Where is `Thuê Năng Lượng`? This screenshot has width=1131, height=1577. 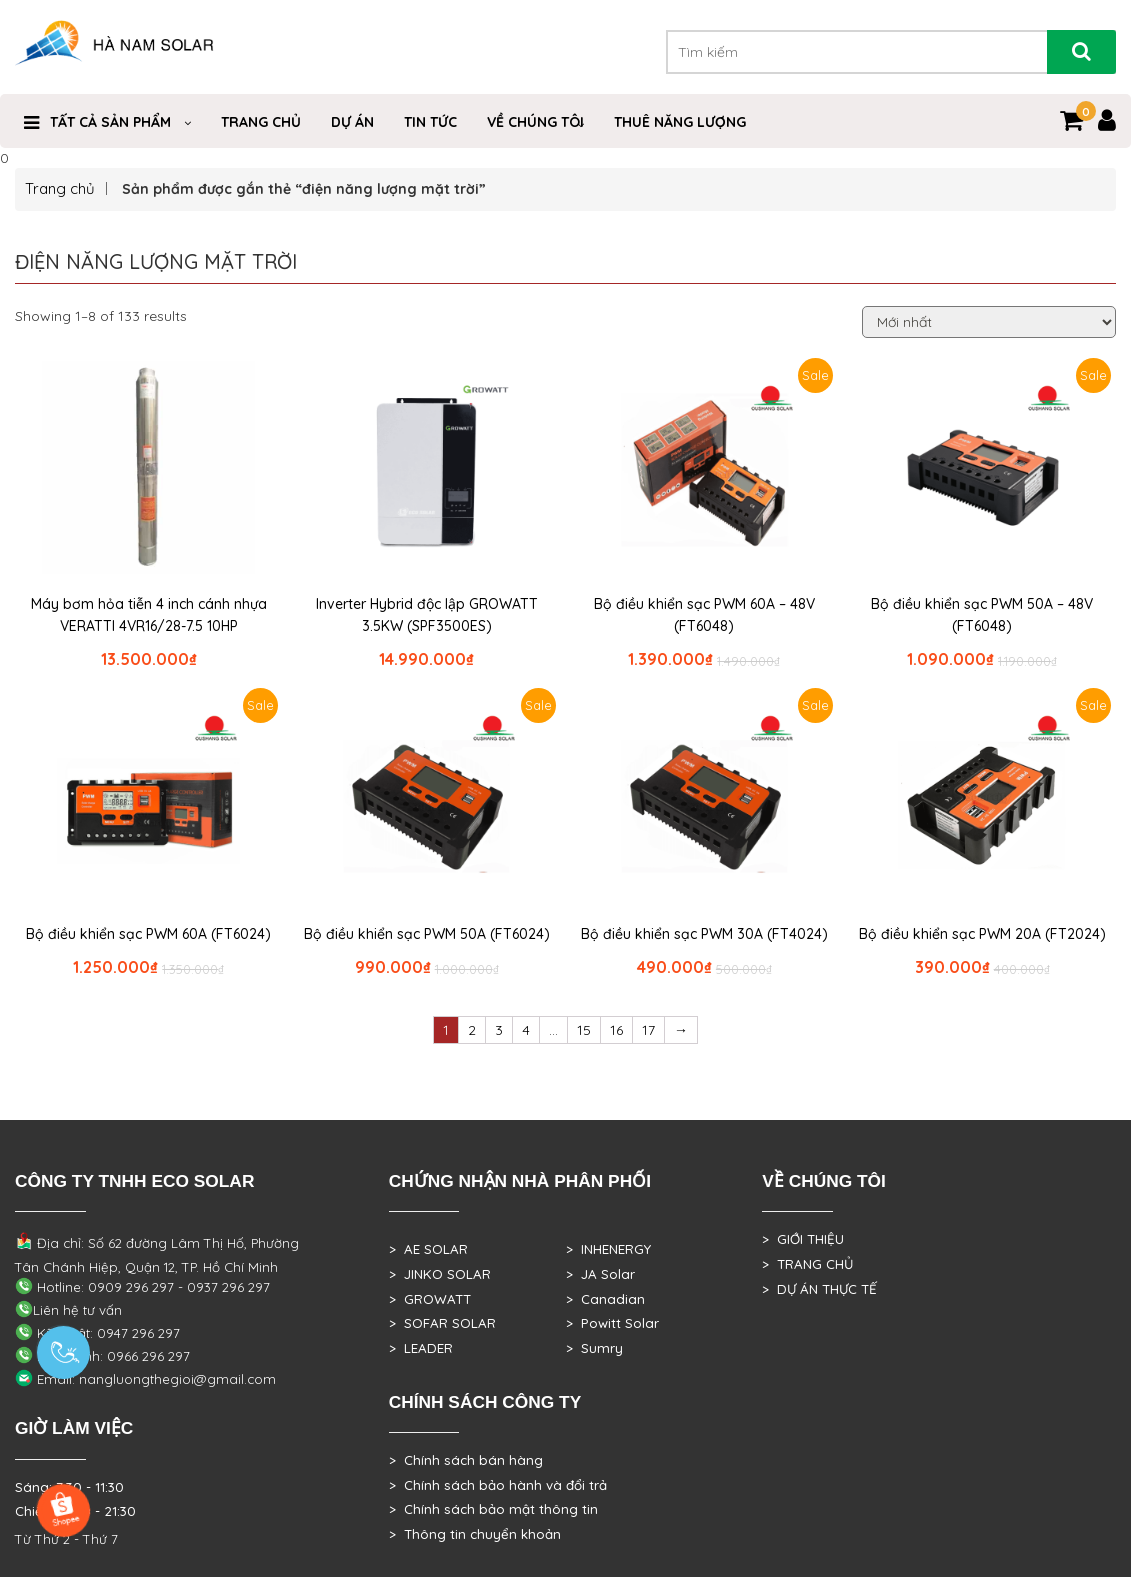 Thuê Năng Lượng is located at coordinates (680, 122).